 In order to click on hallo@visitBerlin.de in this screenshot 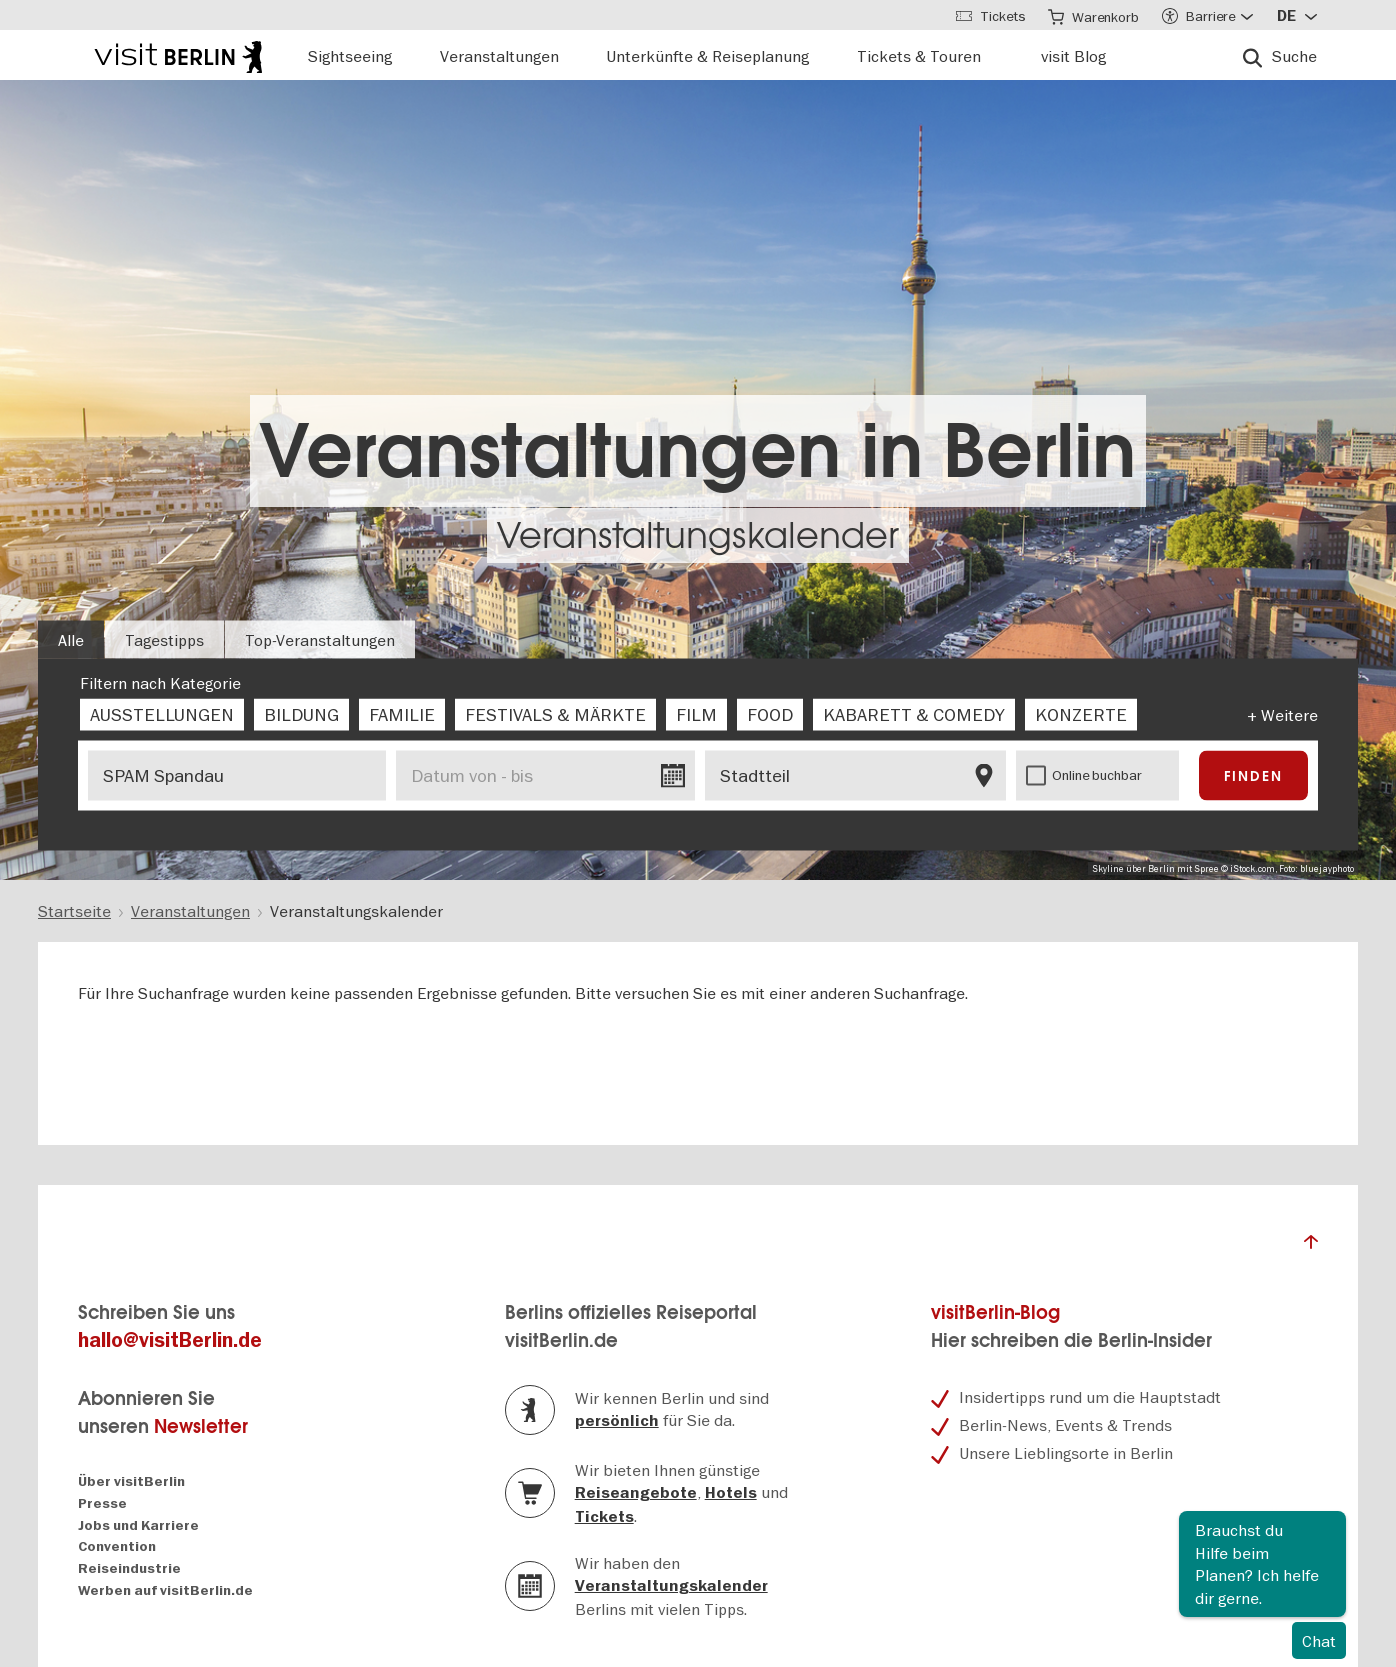, I will do `click(170, 1340)`.